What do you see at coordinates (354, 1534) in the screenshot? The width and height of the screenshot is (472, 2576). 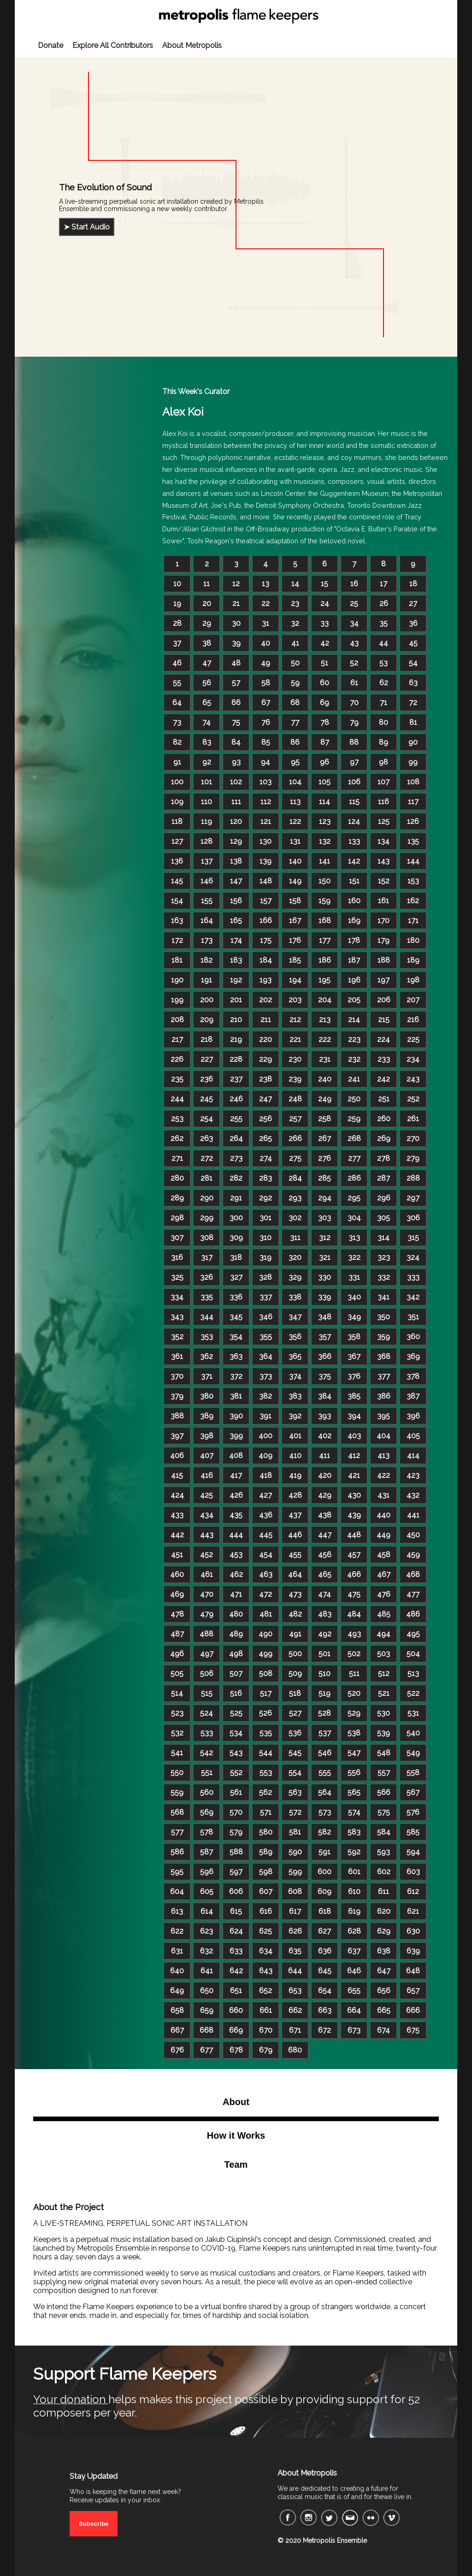 I see `448` at bounding box center [354, 1534].